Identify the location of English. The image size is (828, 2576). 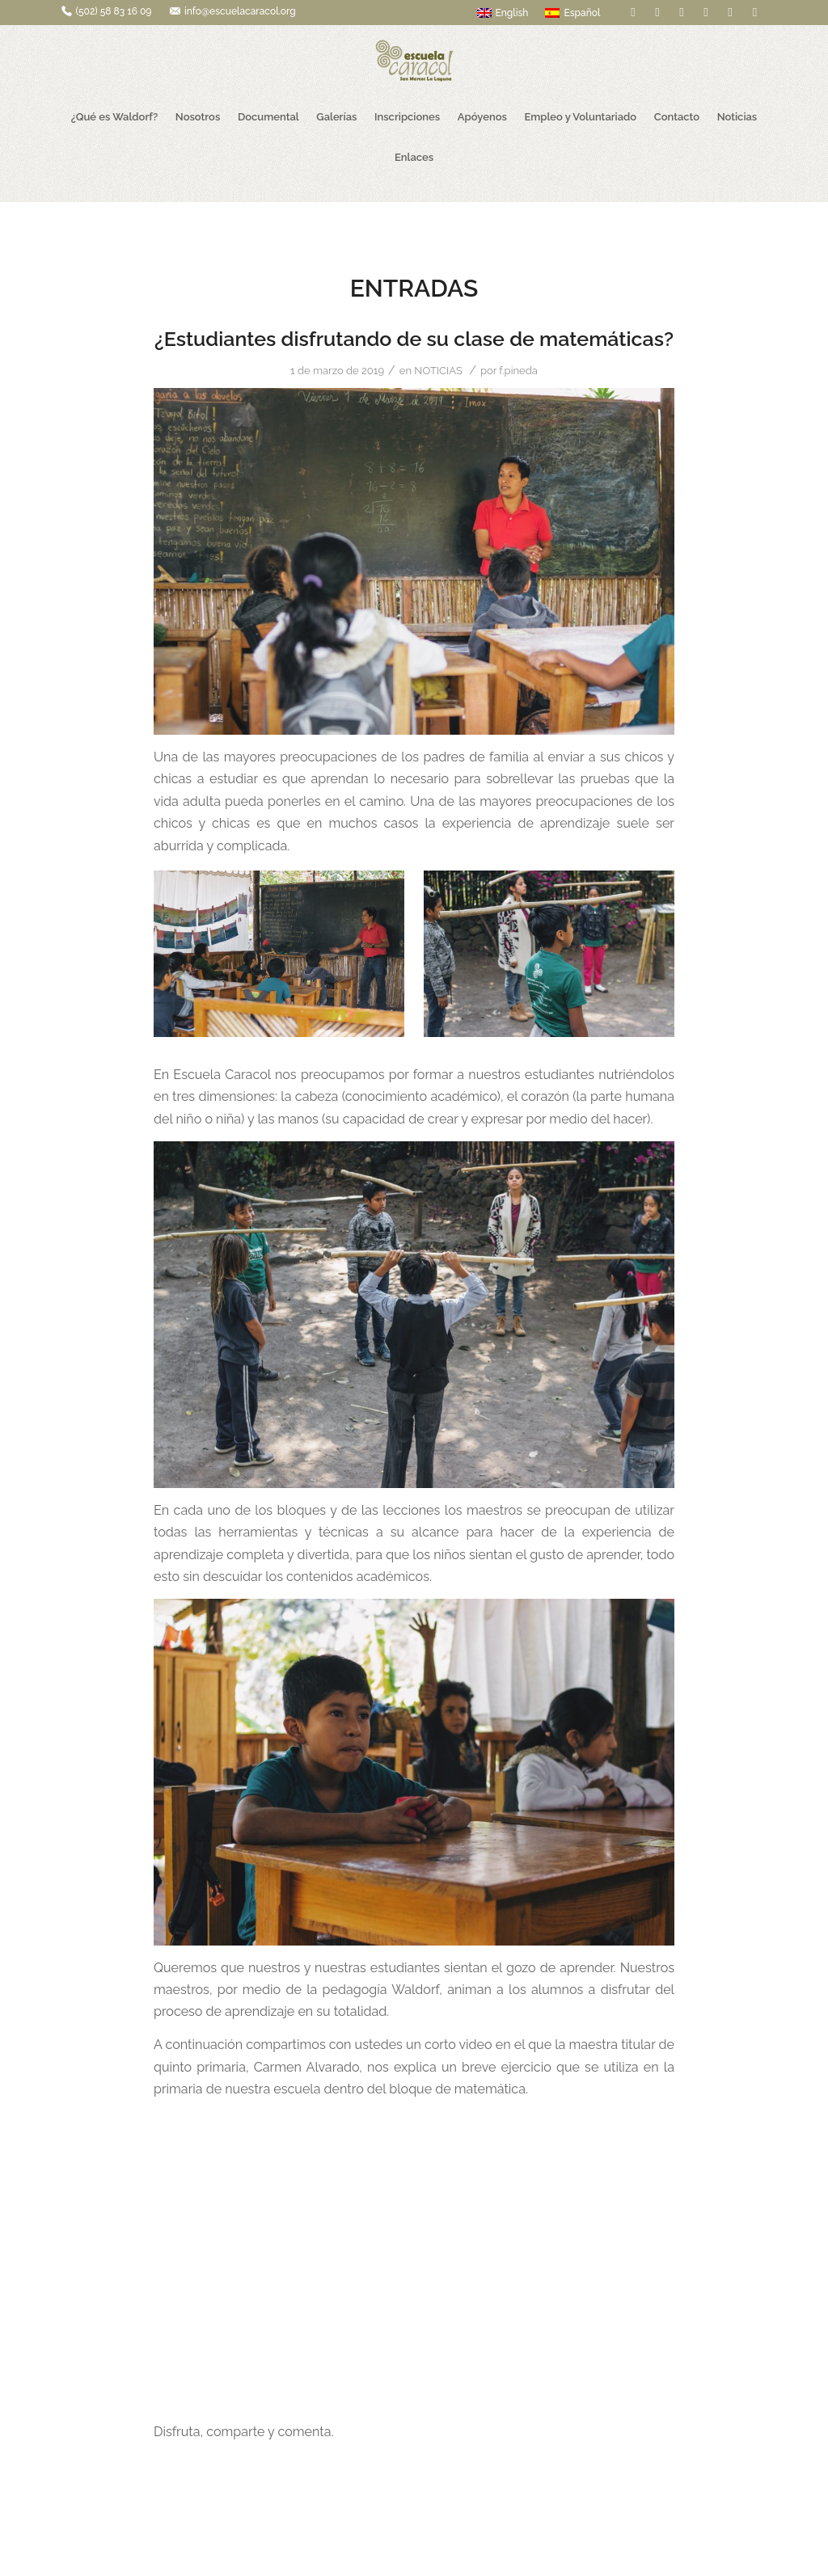
(503, 13).